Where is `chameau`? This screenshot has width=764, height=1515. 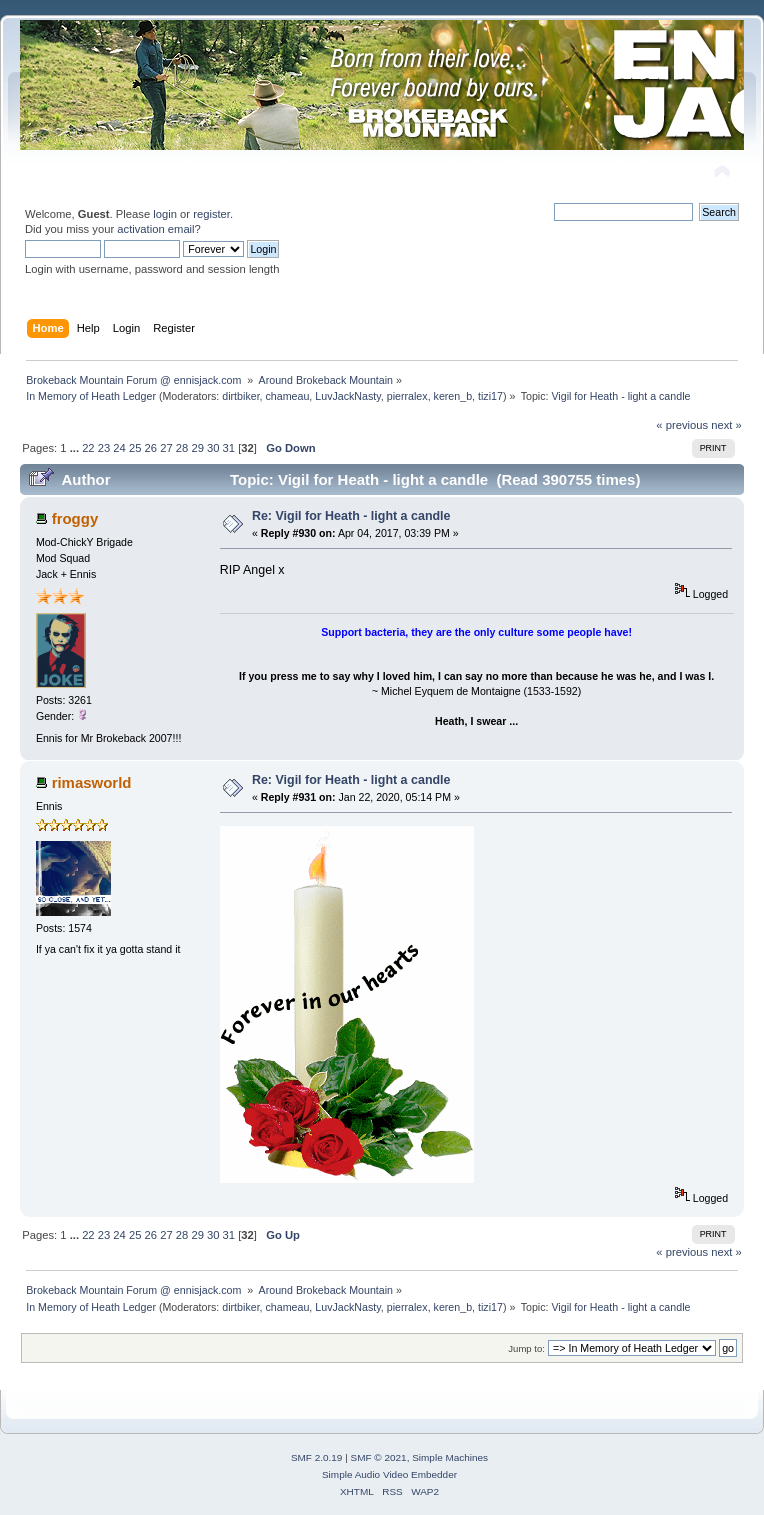
chameau is located at coordinates (288, 396).